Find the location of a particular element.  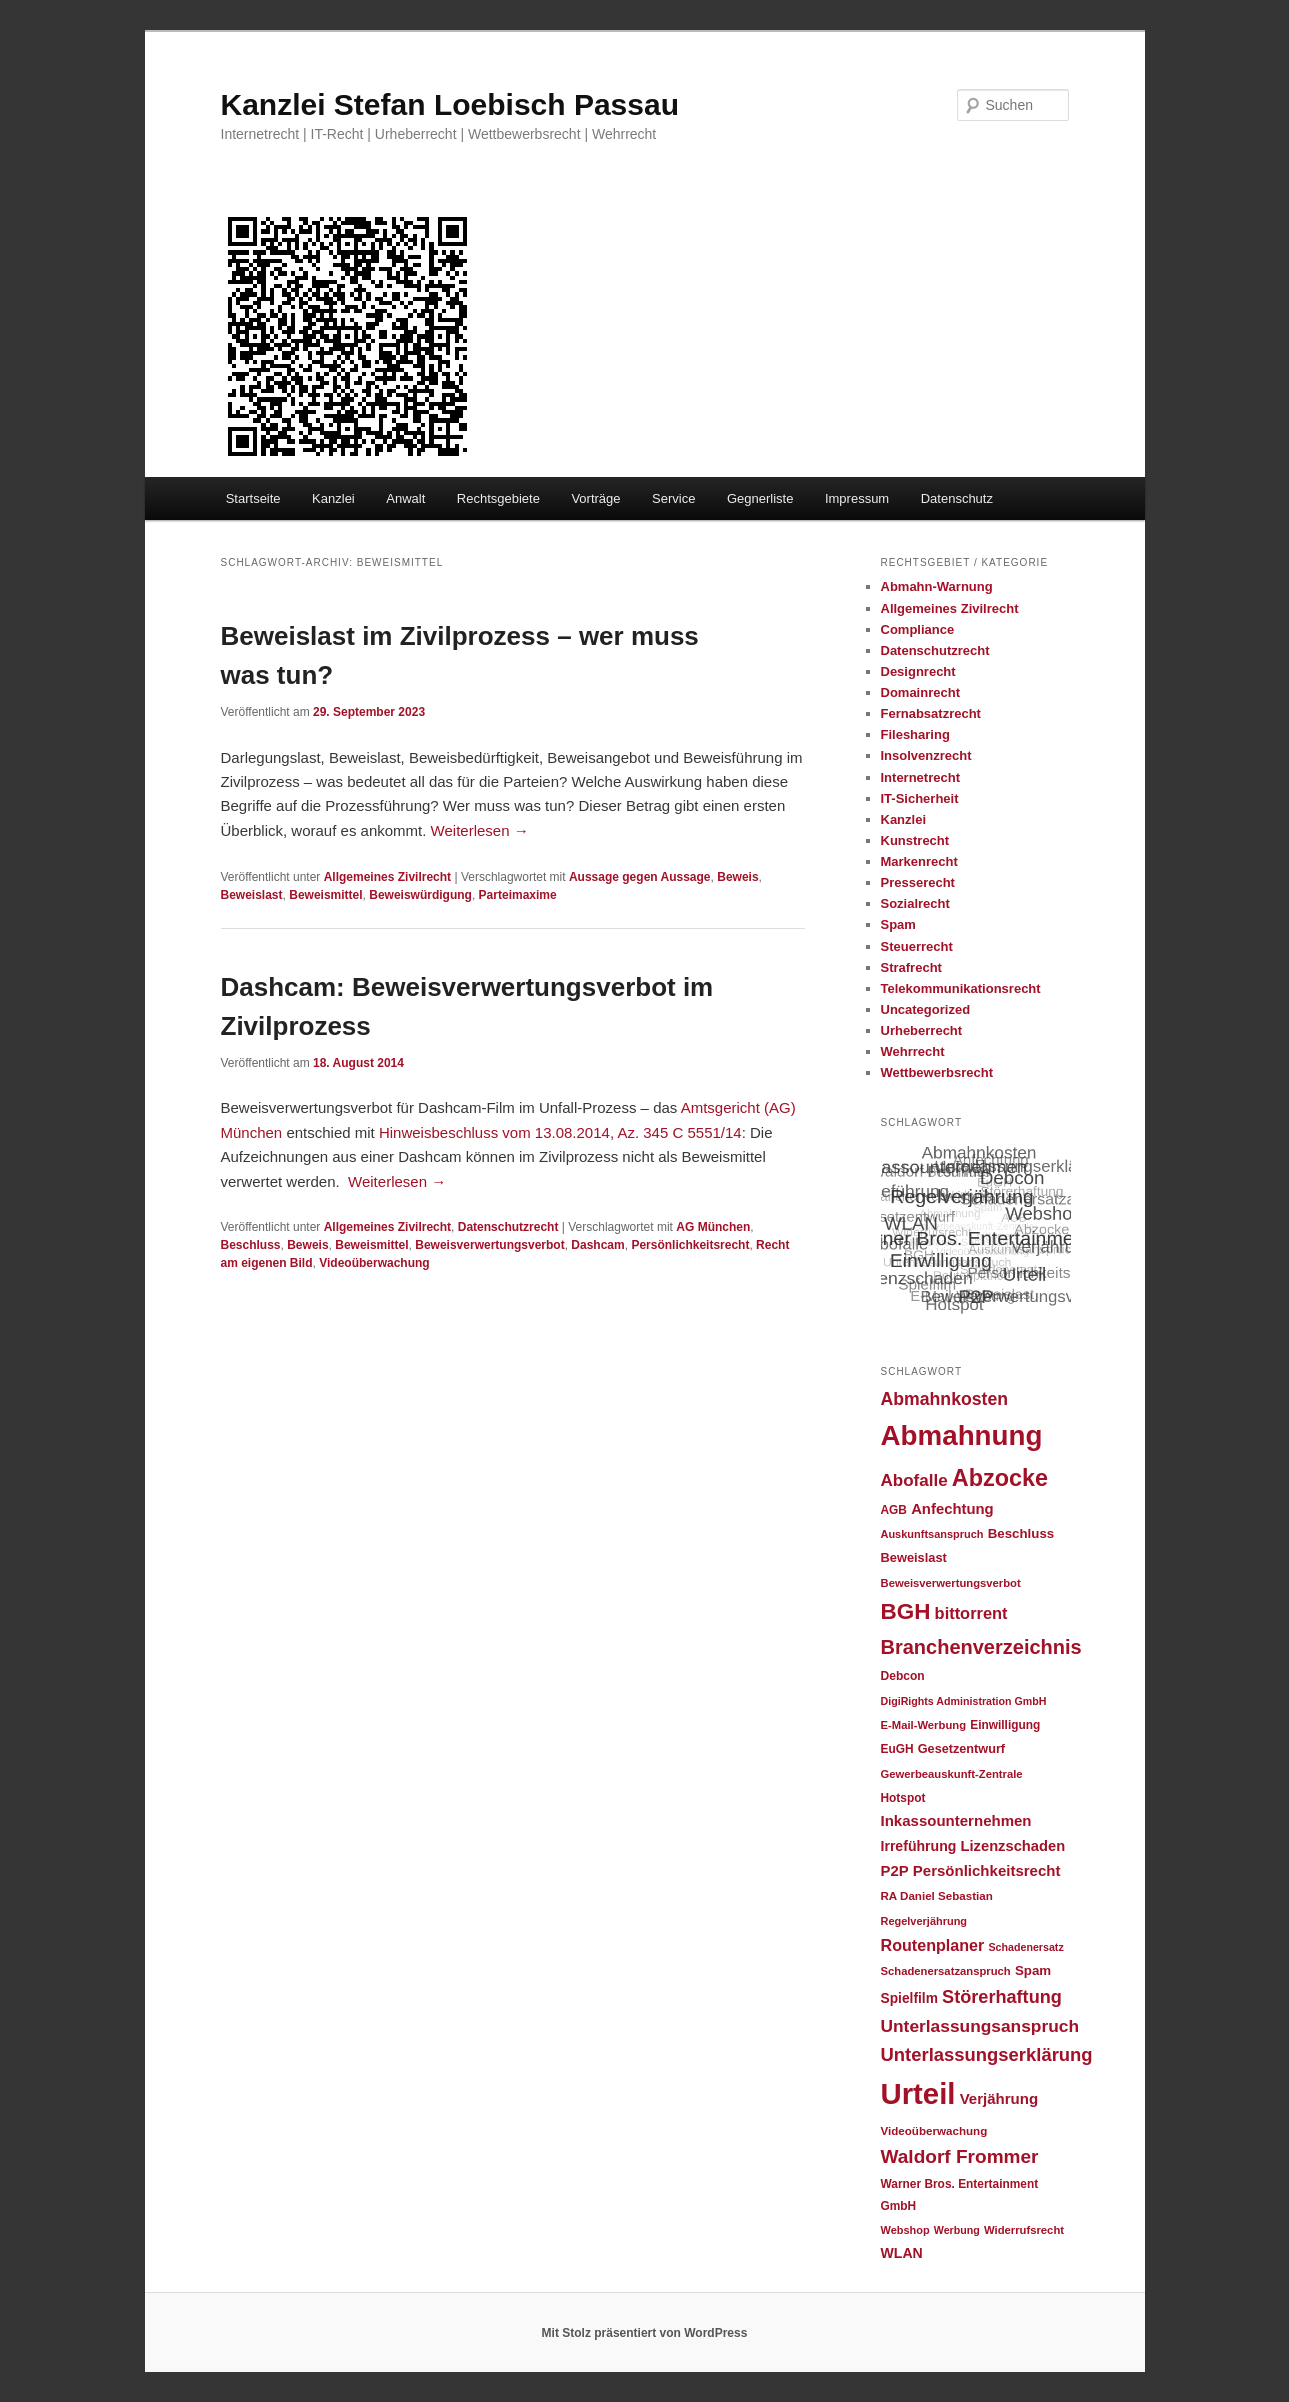

Persönlichkeitsrecht is located at coordinates (690, 1245).